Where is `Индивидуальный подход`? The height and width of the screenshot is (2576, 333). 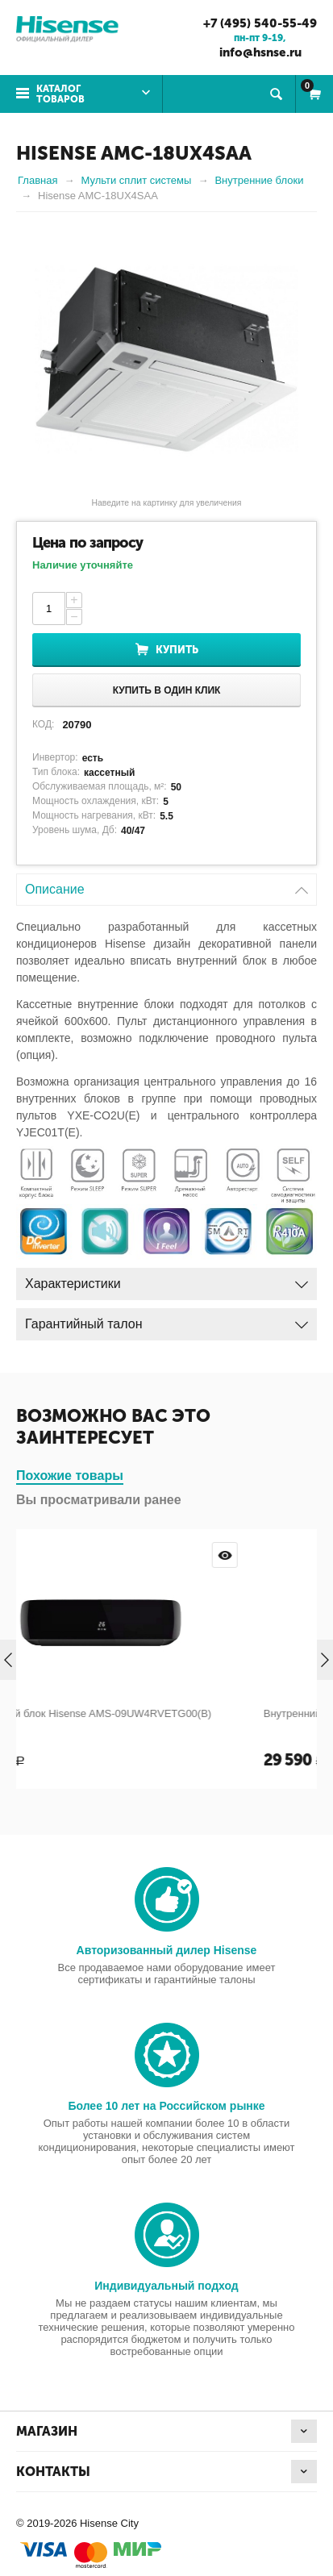
Индивидуальный подход is located at coordinates (166, 2285).